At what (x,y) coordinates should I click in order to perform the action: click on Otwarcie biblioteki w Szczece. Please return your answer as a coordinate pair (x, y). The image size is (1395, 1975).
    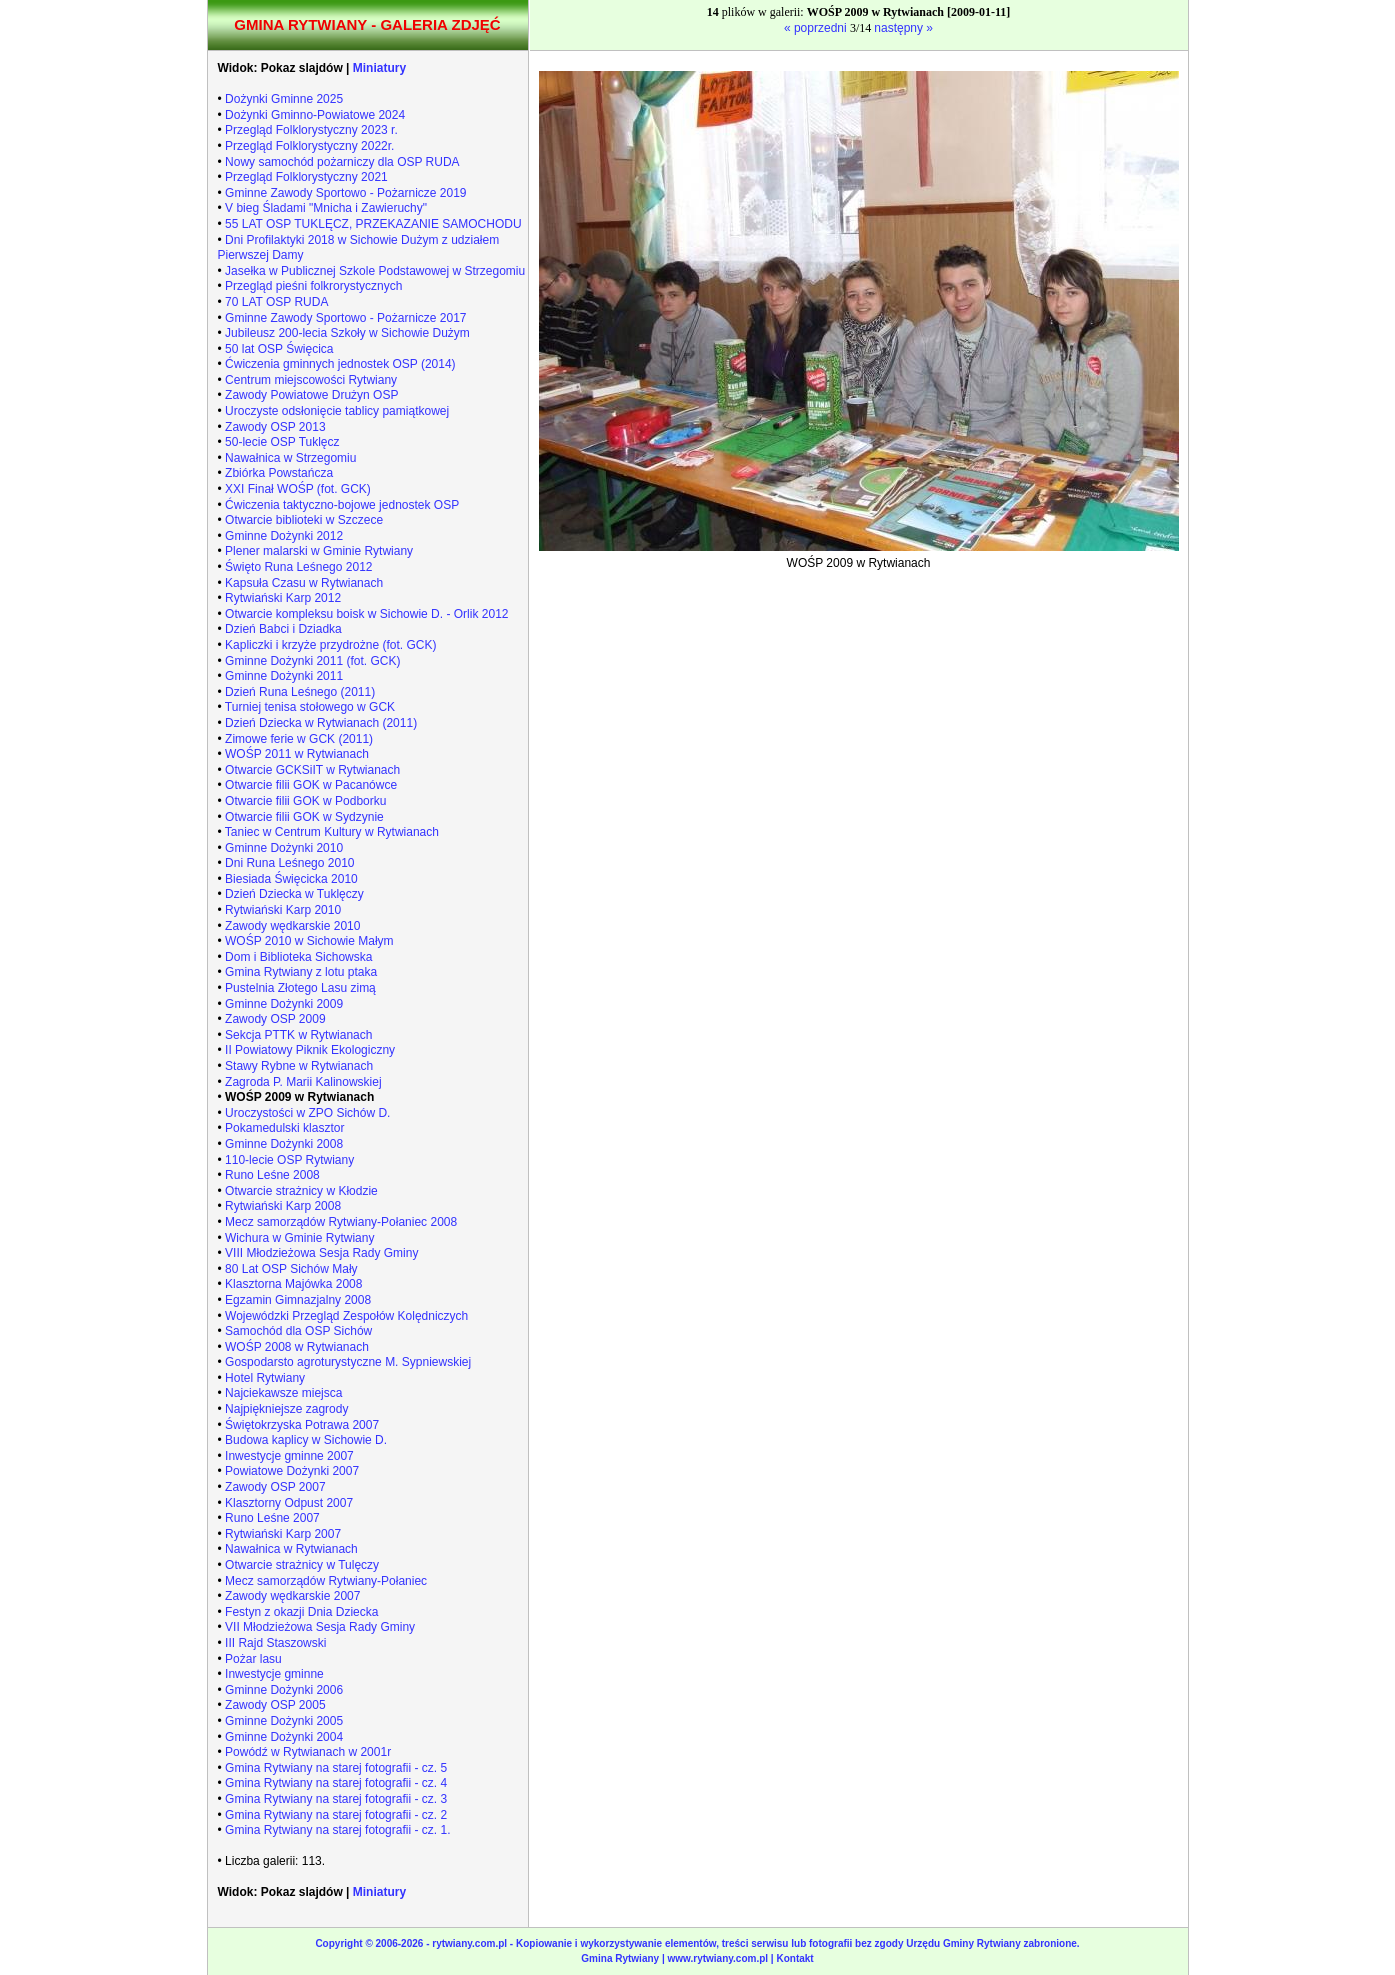
    Looking at the image, I should click on (304, 520).